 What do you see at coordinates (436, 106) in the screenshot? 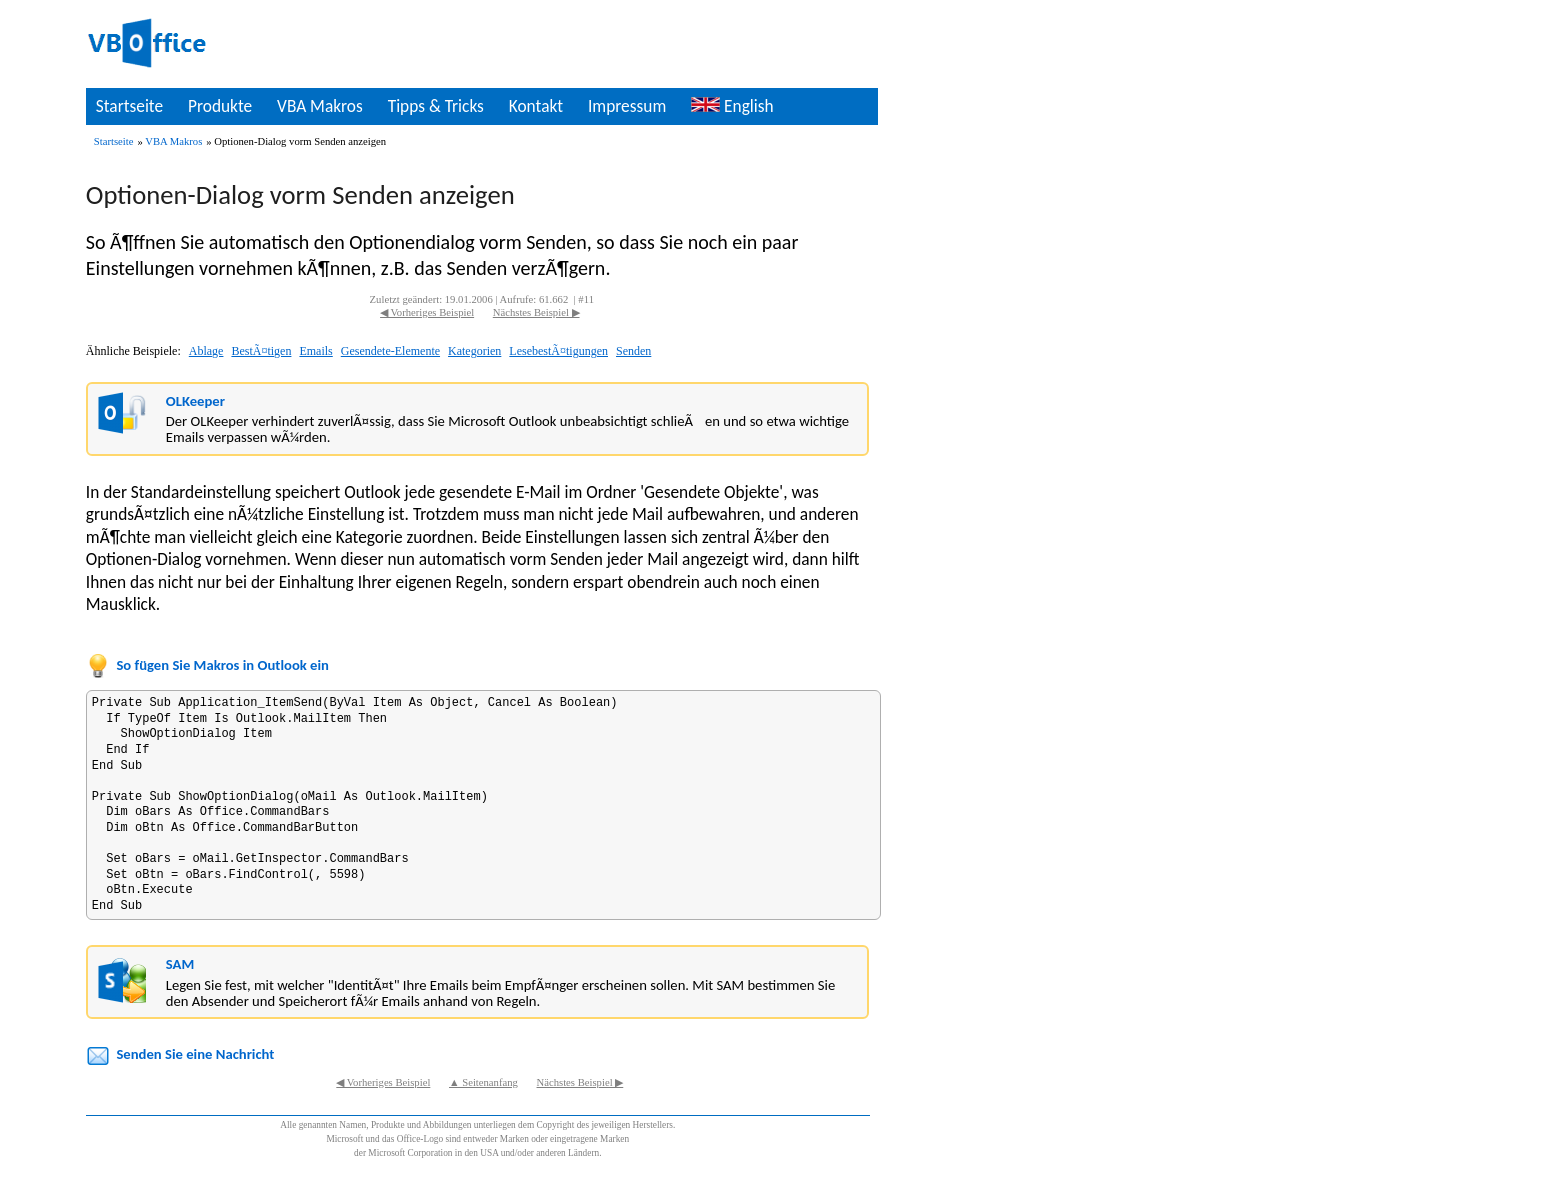
I see `Tipps & Tricks` at bounding box center [436, 106].